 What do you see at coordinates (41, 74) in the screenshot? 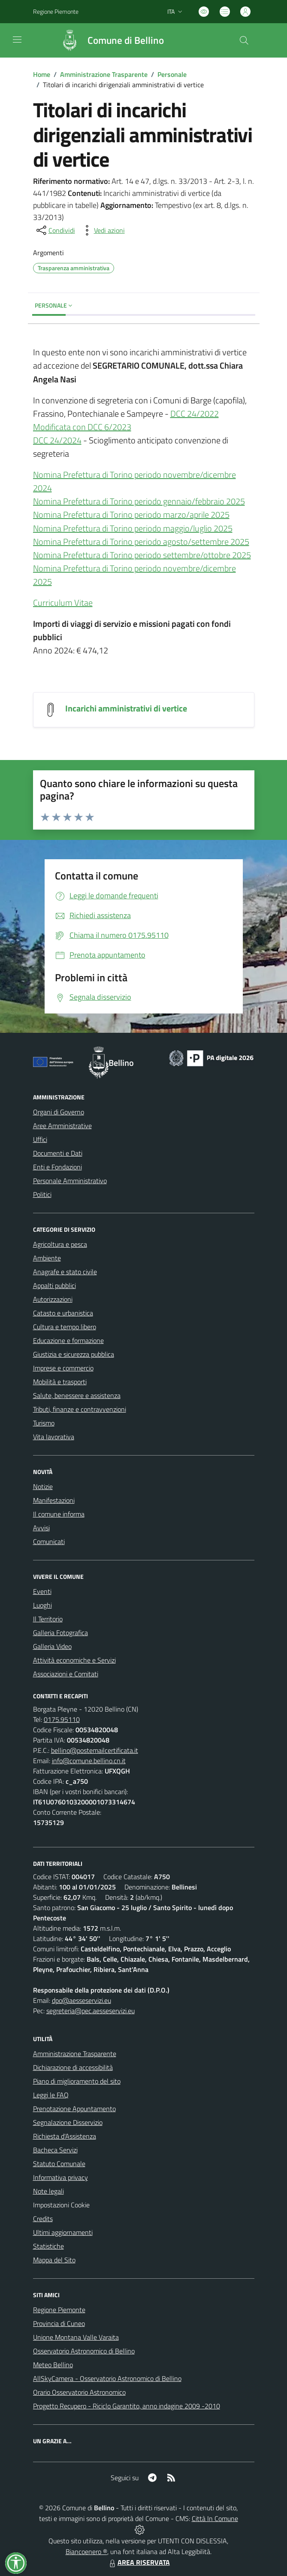
I see `Home` at bounding box center [41, 74].